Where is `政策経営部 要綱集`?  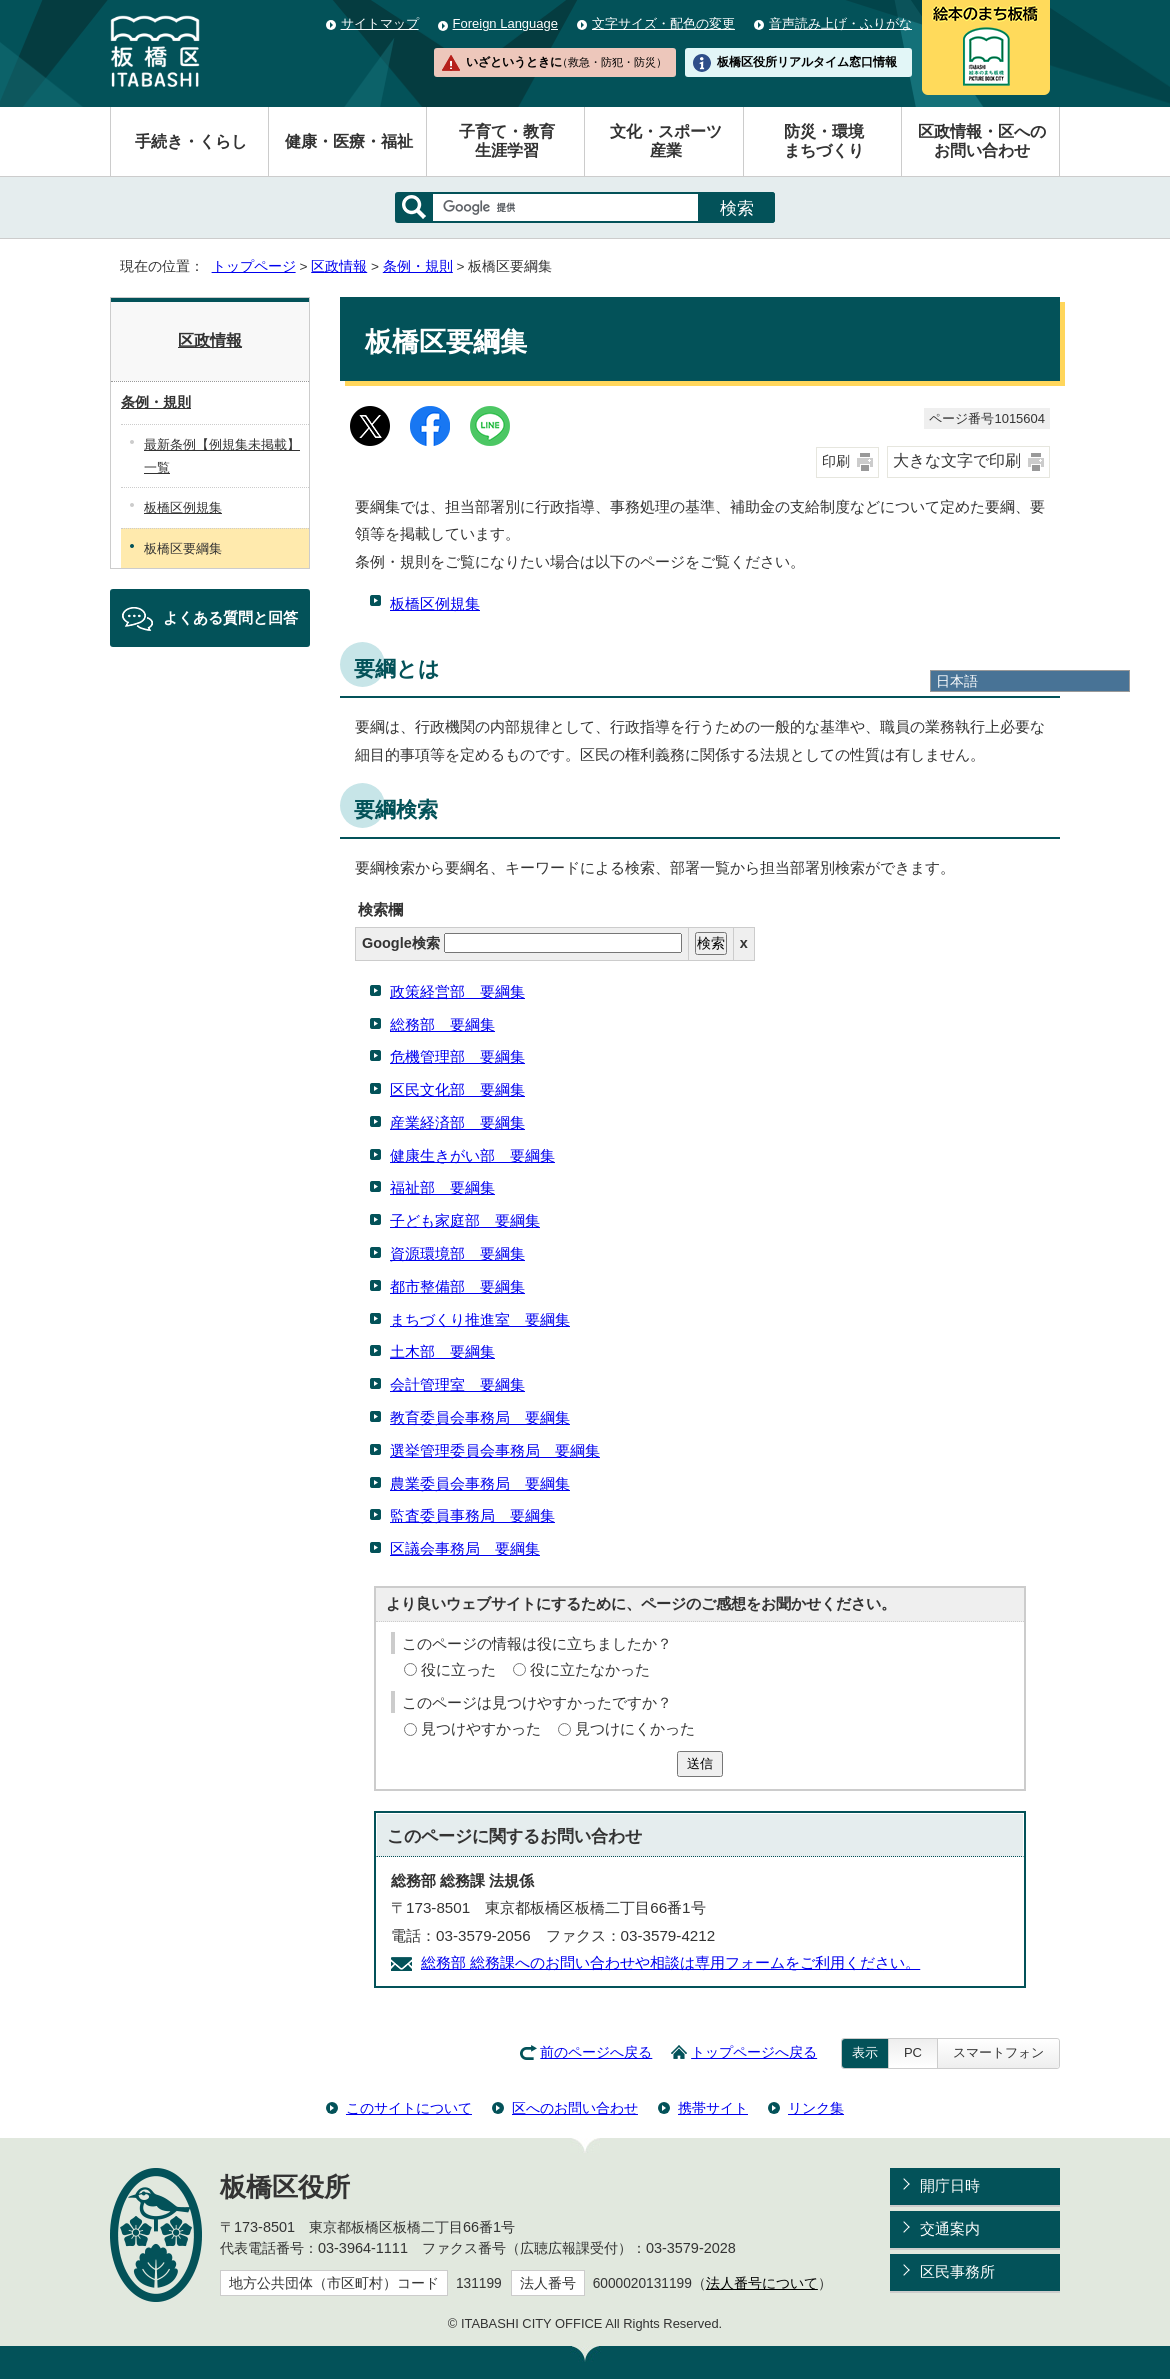 政策経営部 要綱集 is located at coordinates (457, 991).